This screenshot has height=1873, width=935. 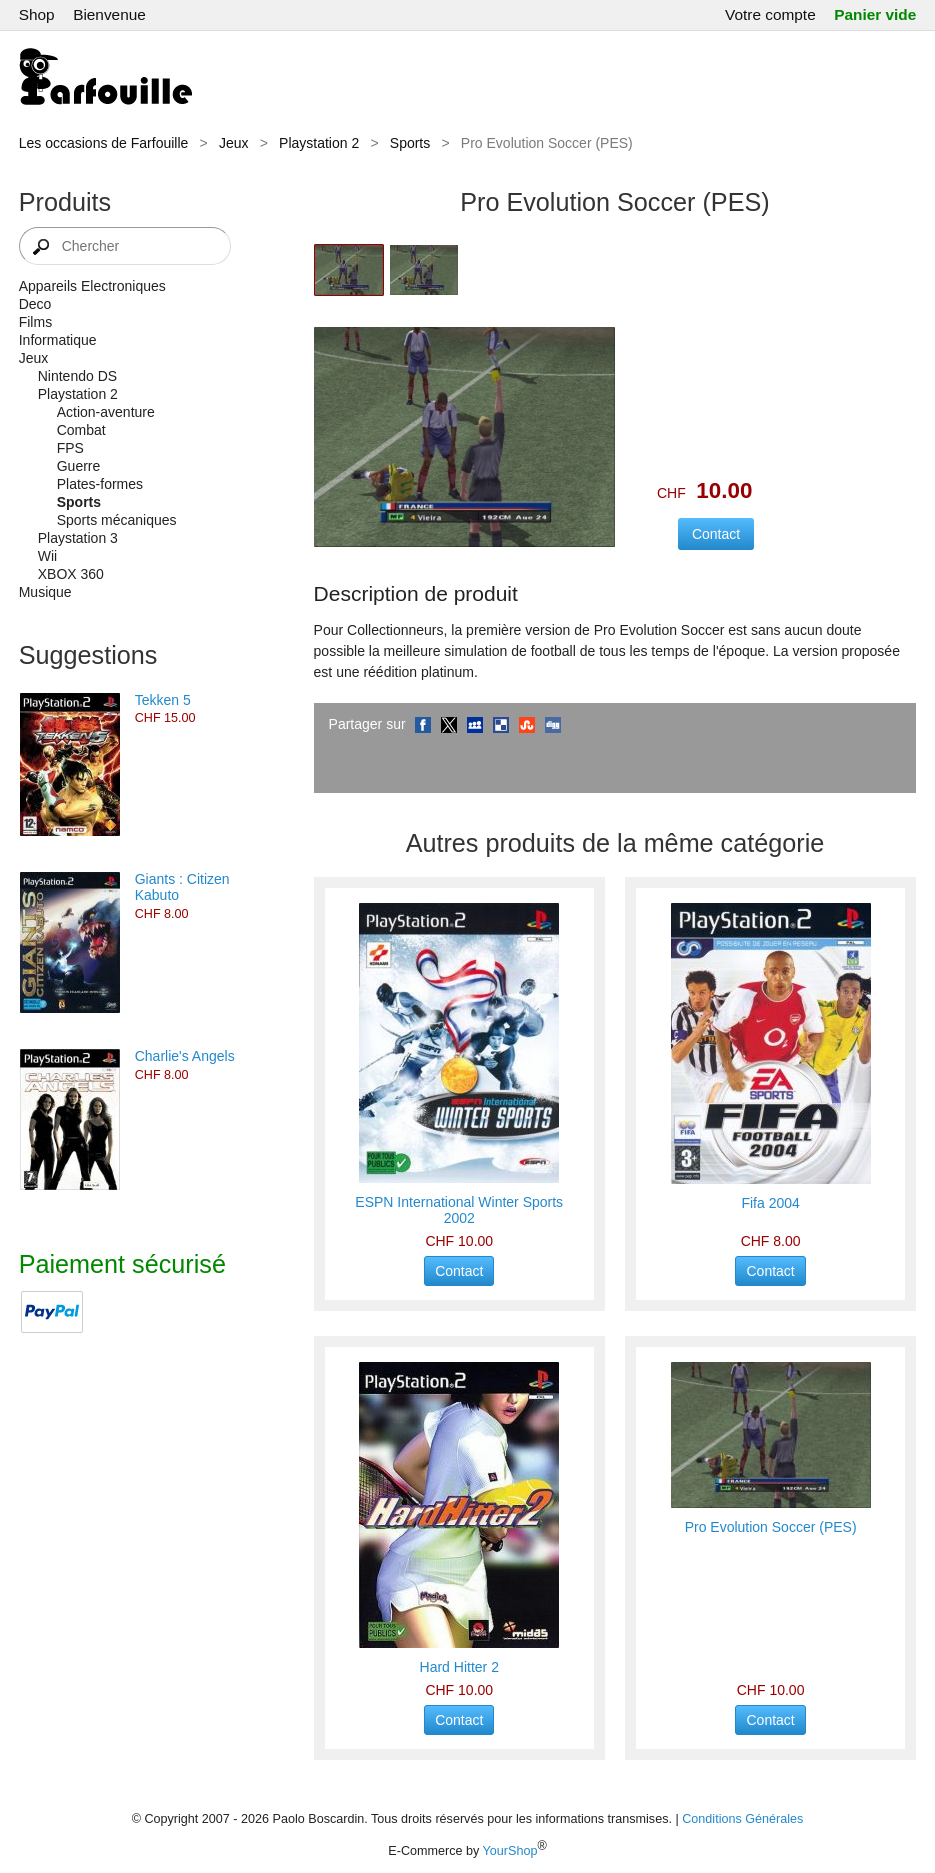 I want to click on Playstation 2, so click(x=319, y=143).